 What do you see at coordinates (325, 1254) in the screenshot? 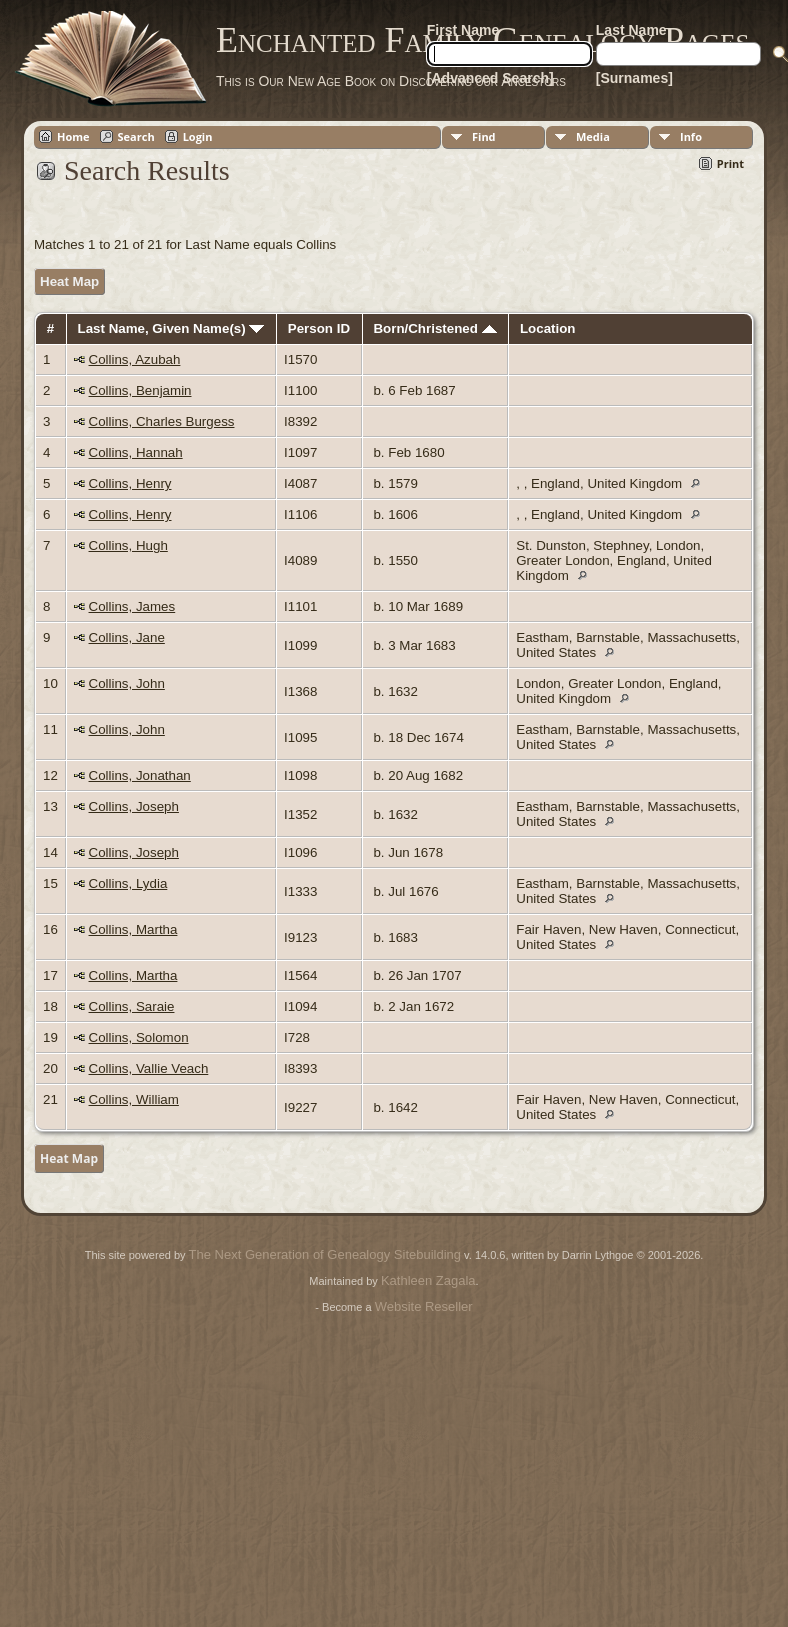
I see `The Next Generation of Genealogy Sitebuilding` at bounding box center [325, 1254].